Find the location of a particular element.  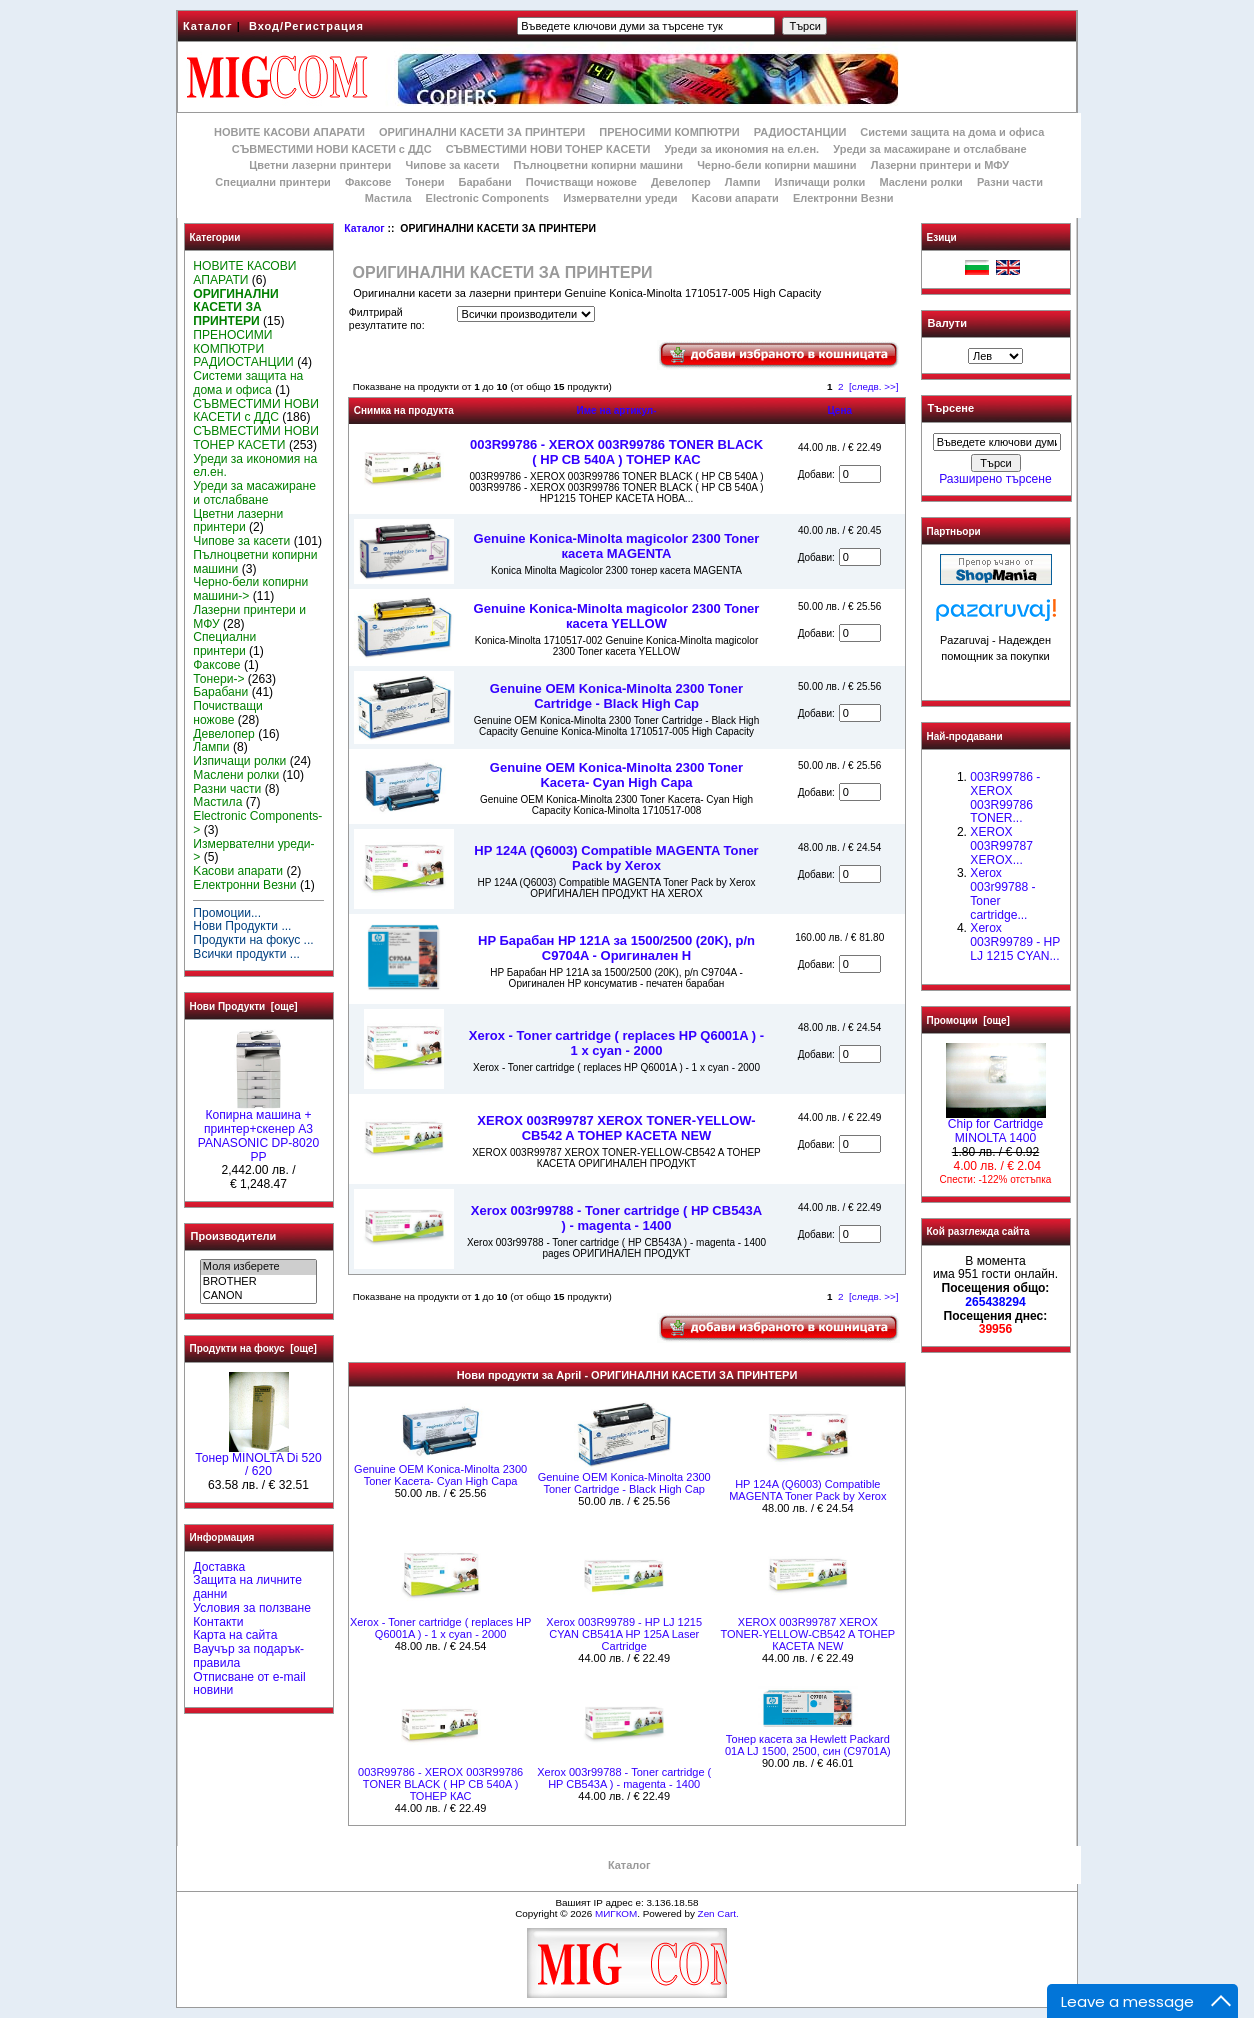

Продукти на фокус ... is located at coordinates (253, 940).